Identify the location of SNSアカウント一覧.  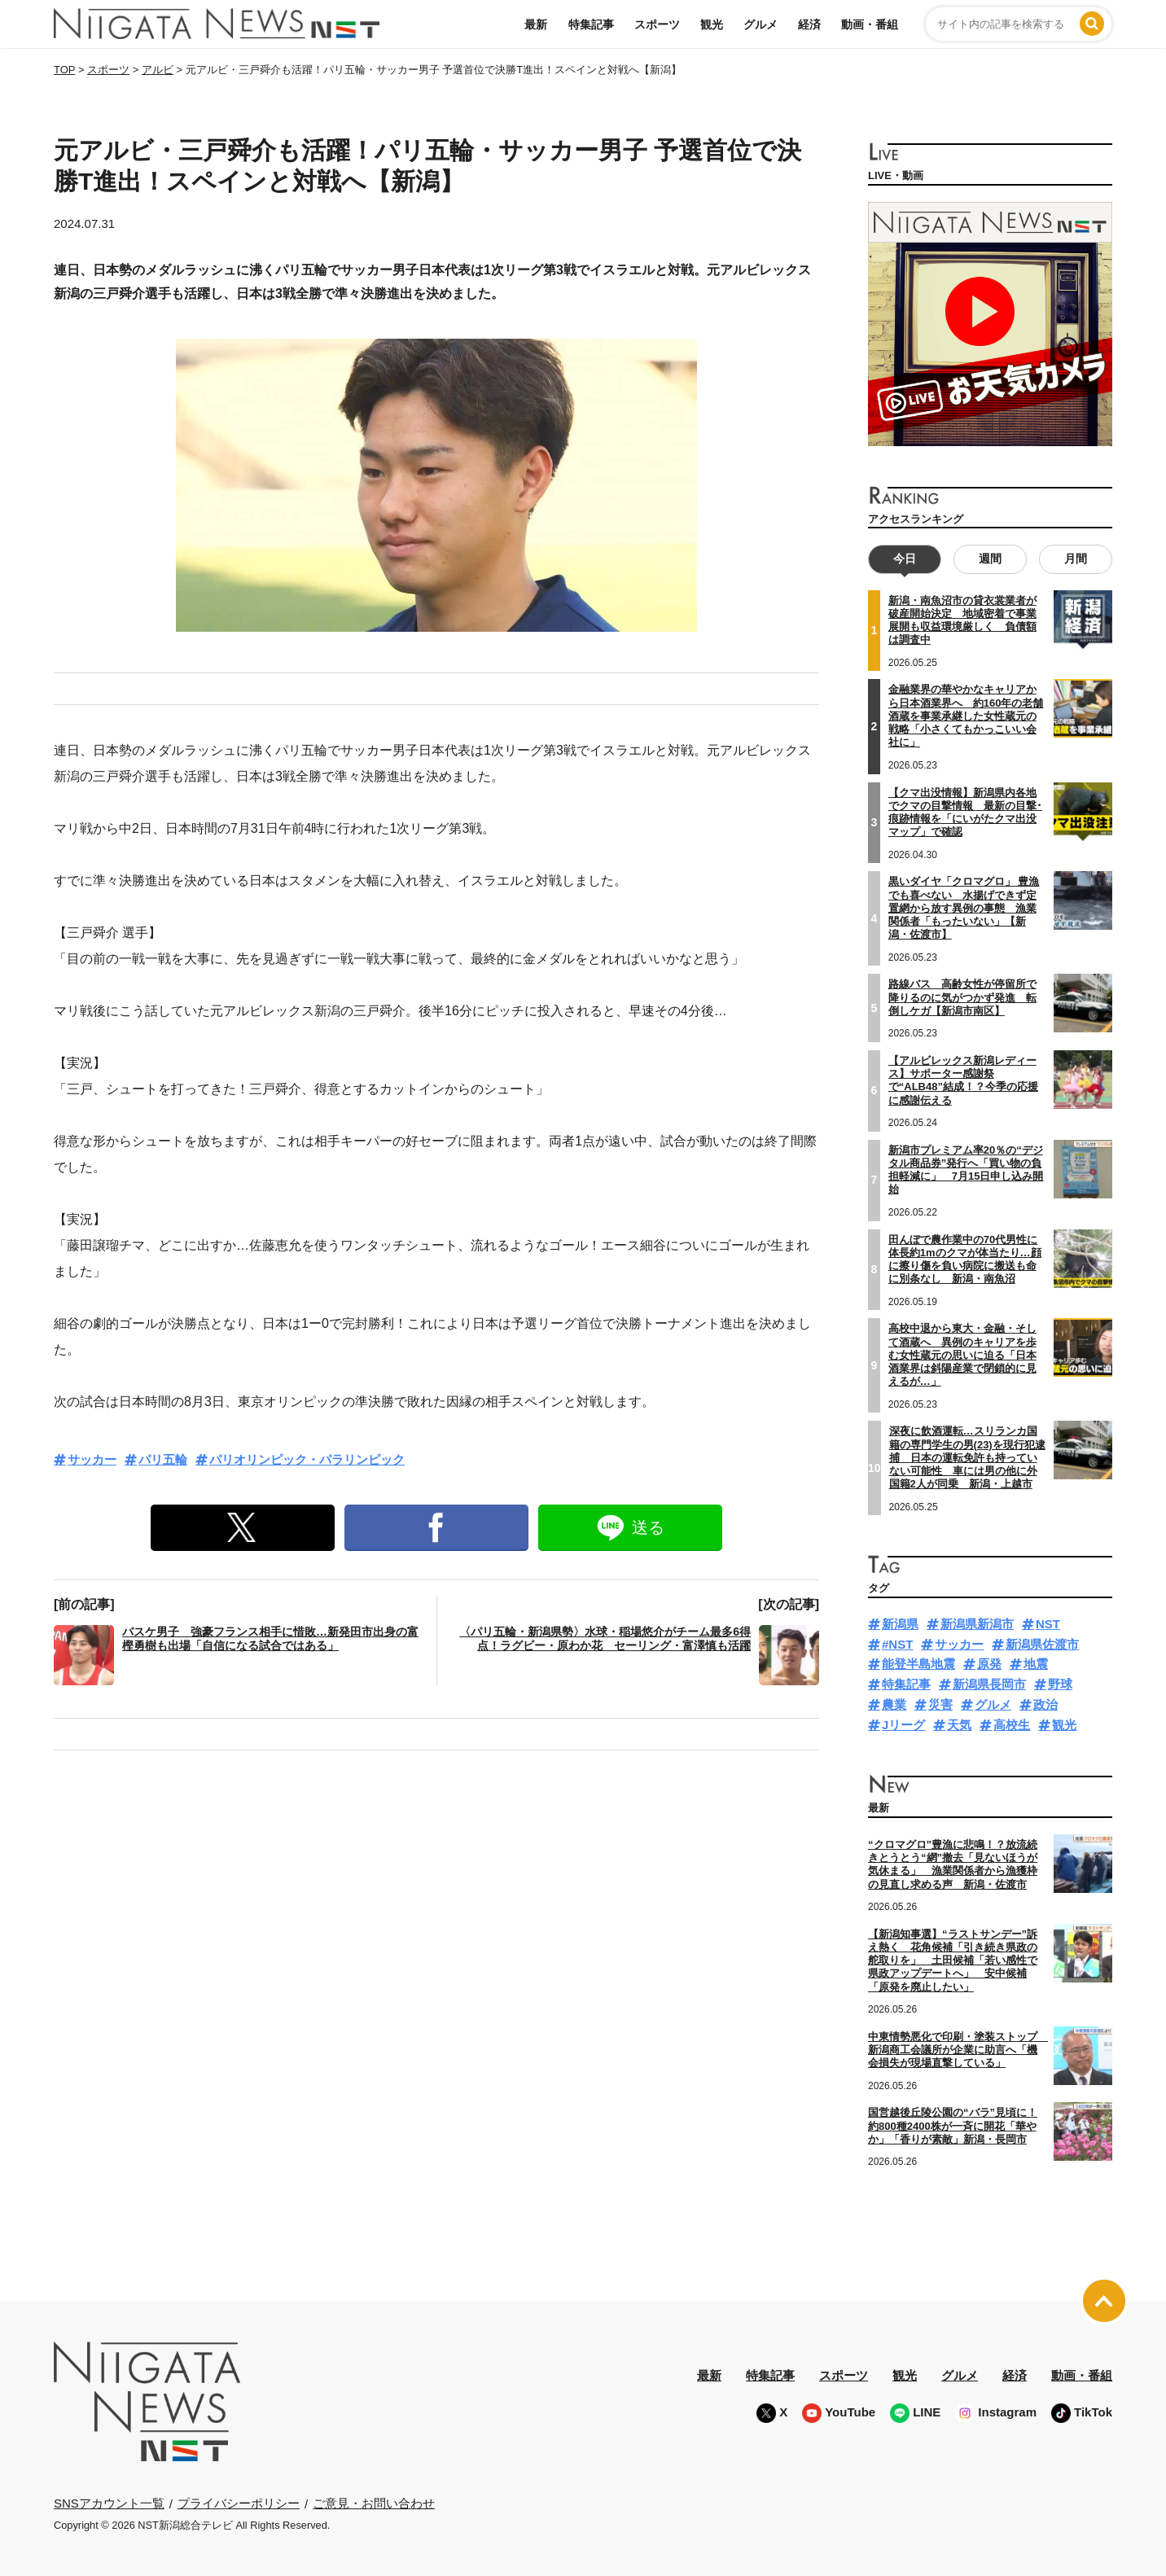
(109, 2503).